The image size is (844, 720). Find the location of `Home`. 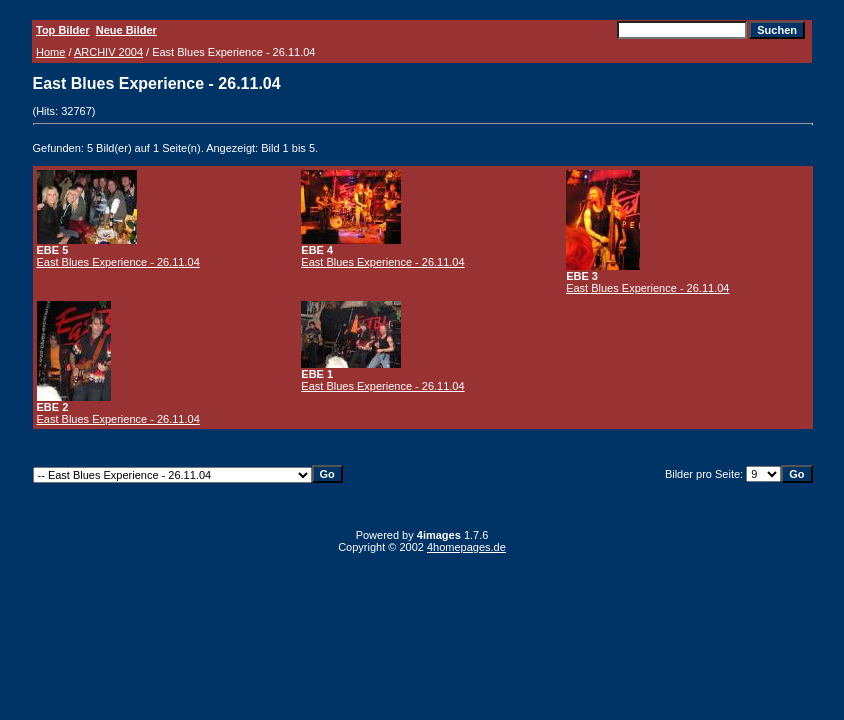

Home is located at coordinates (50, 52).